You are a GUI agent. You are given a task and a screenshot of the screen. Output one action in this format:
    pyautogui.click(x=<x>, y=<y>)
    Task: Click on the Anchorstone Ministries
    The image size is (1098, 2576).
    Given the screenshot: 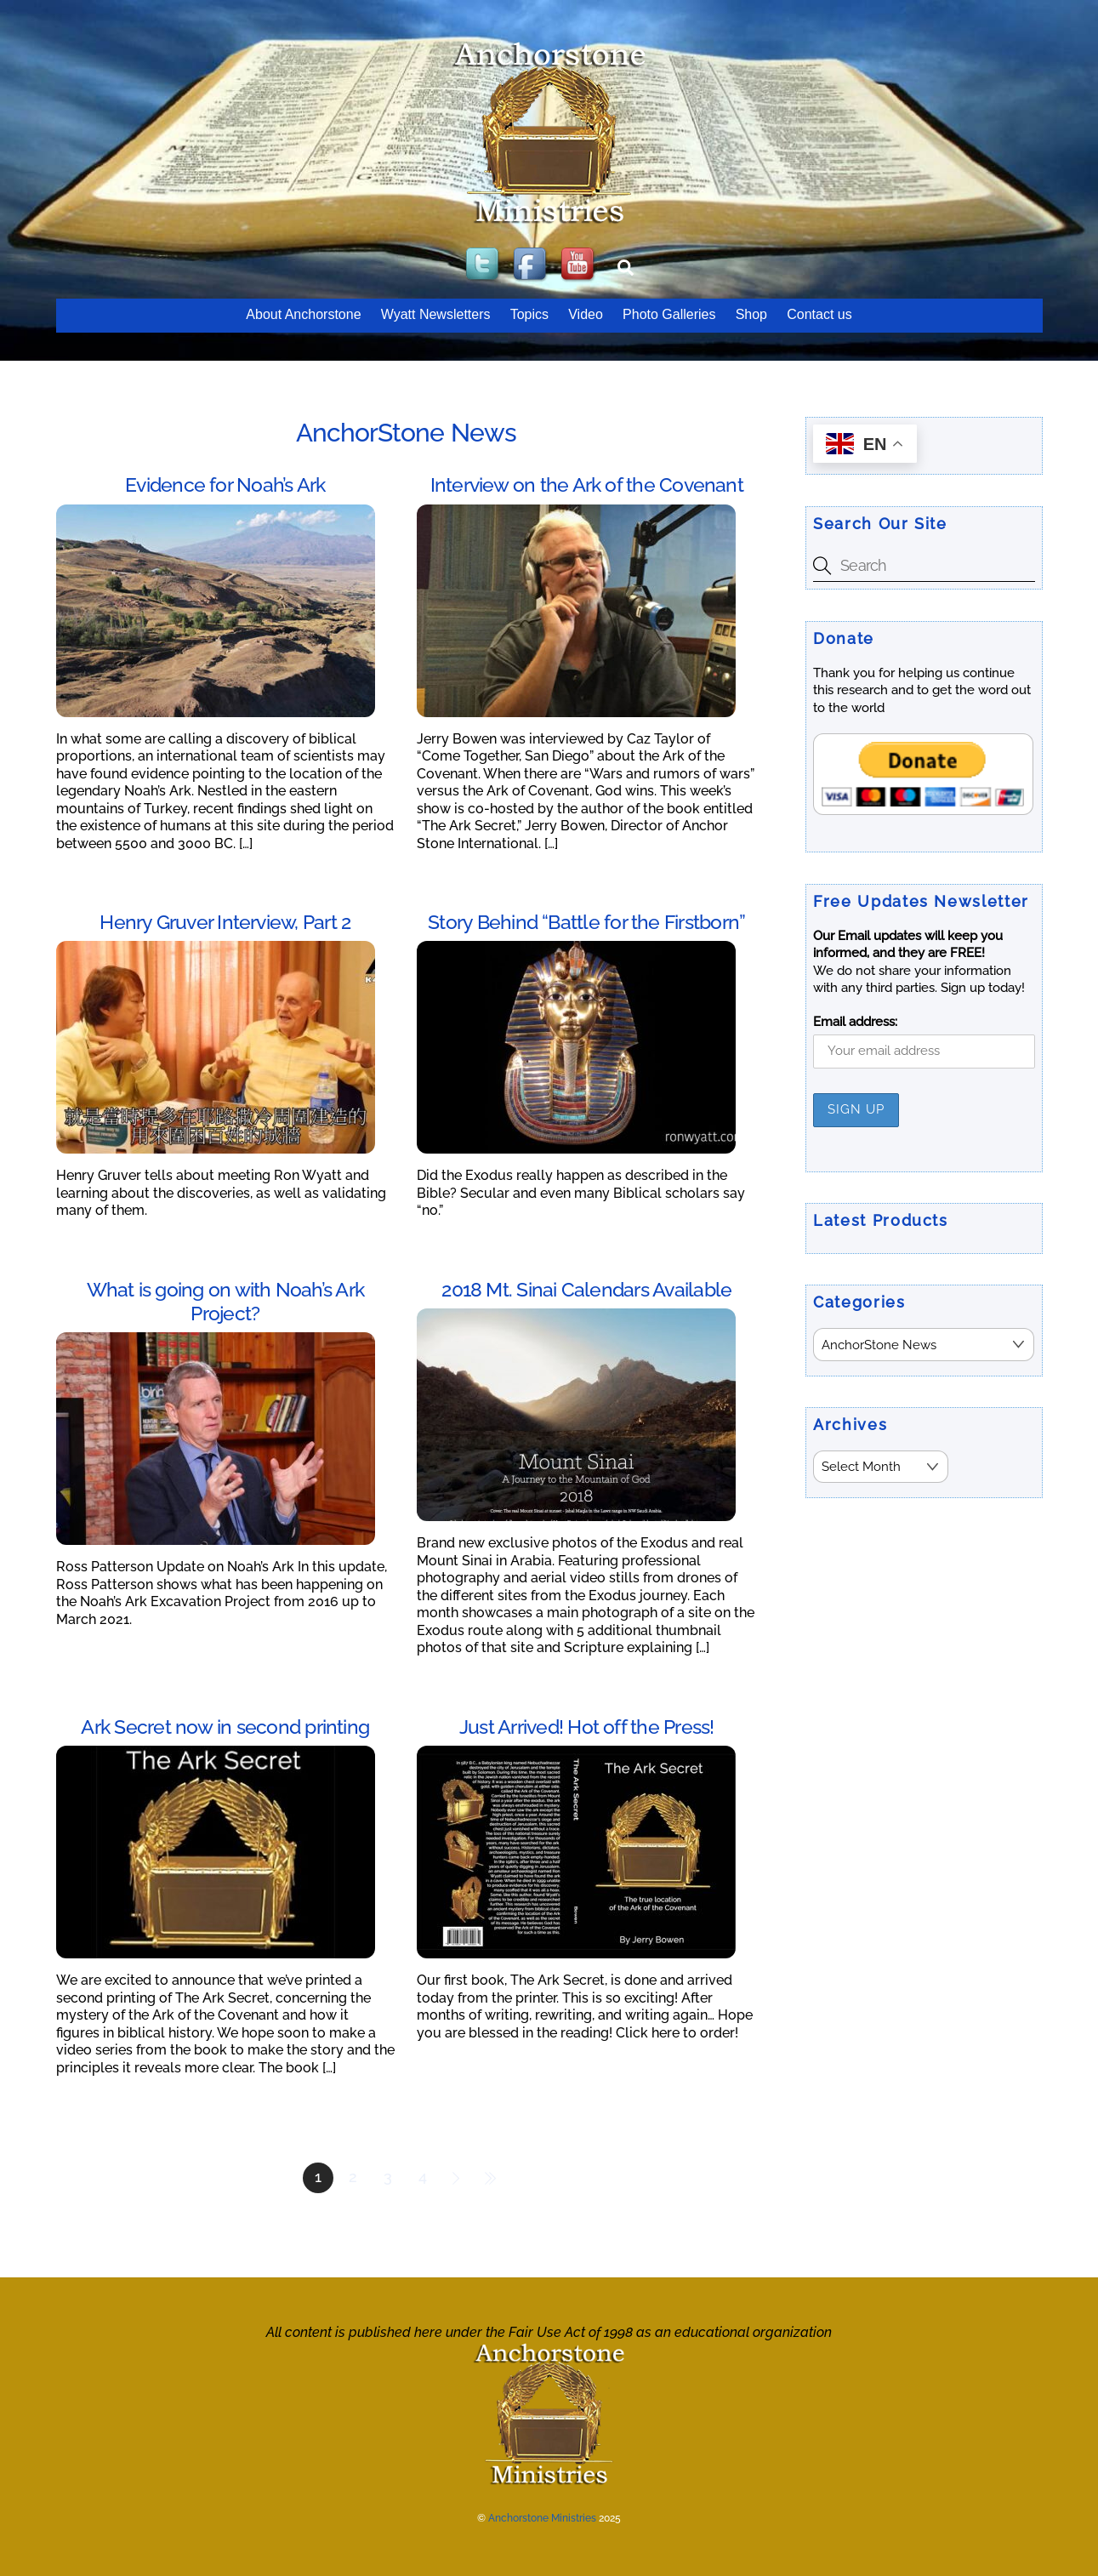 What is the action you would take?
    pyautogui.click(x=542, y=2517)
    